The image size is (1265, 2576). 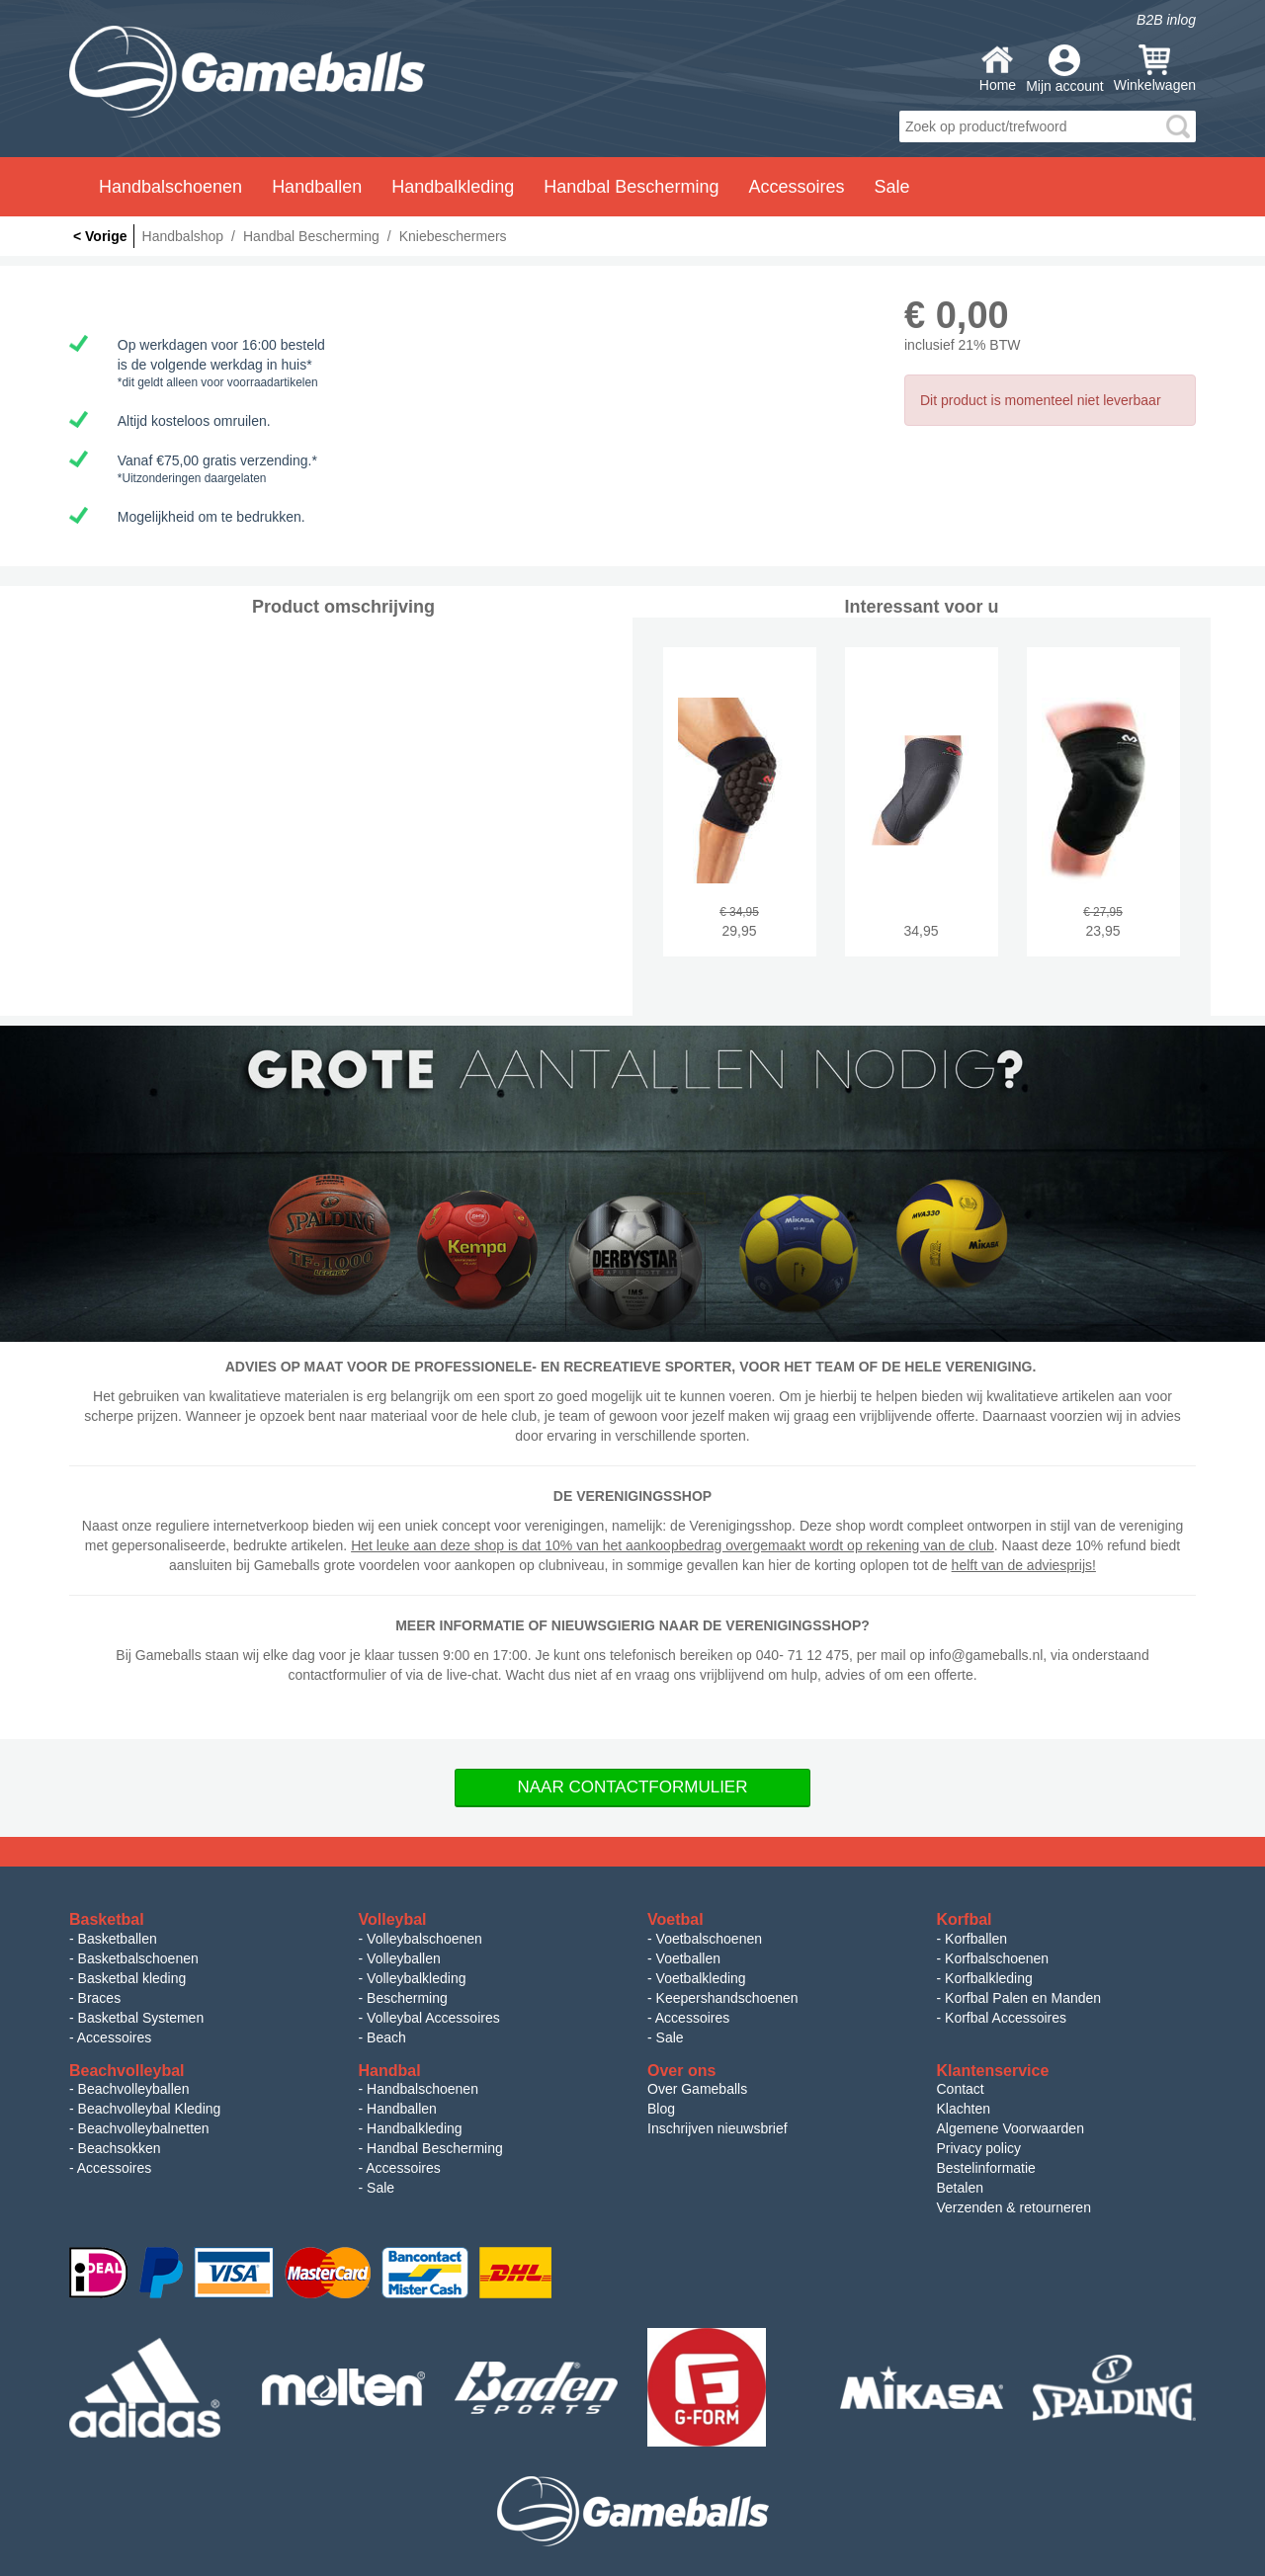 What do you see at coordinates (701, 1978) in the screenshot?
I see `Voetbalkleding` at bounding box center [701, 1978].